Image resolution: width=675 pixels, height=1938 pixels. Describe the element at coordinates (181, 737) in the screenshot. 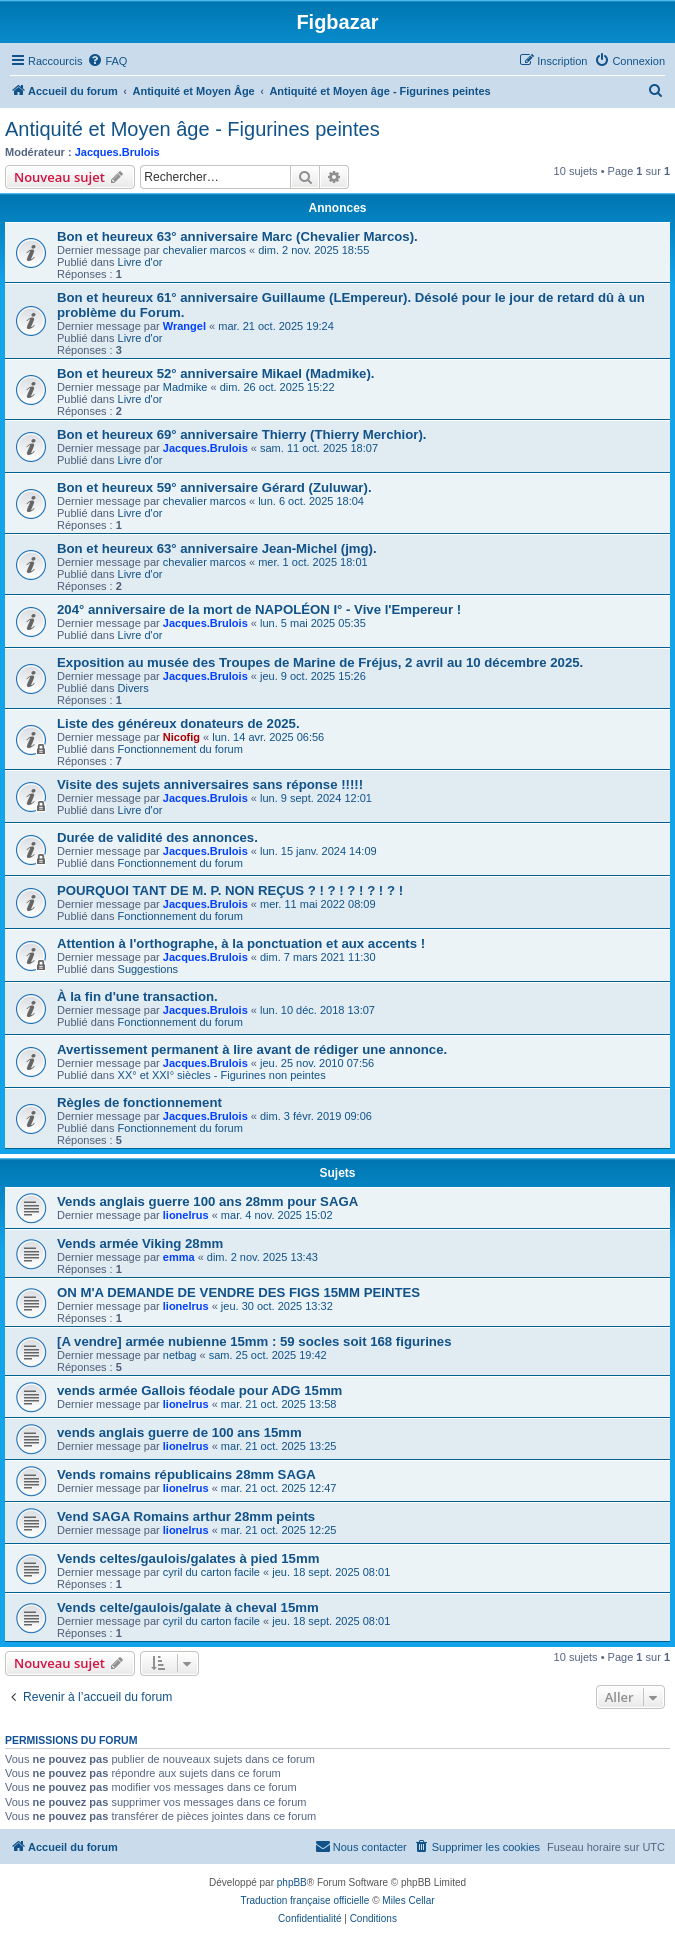

I see `Nicofig` at that location.